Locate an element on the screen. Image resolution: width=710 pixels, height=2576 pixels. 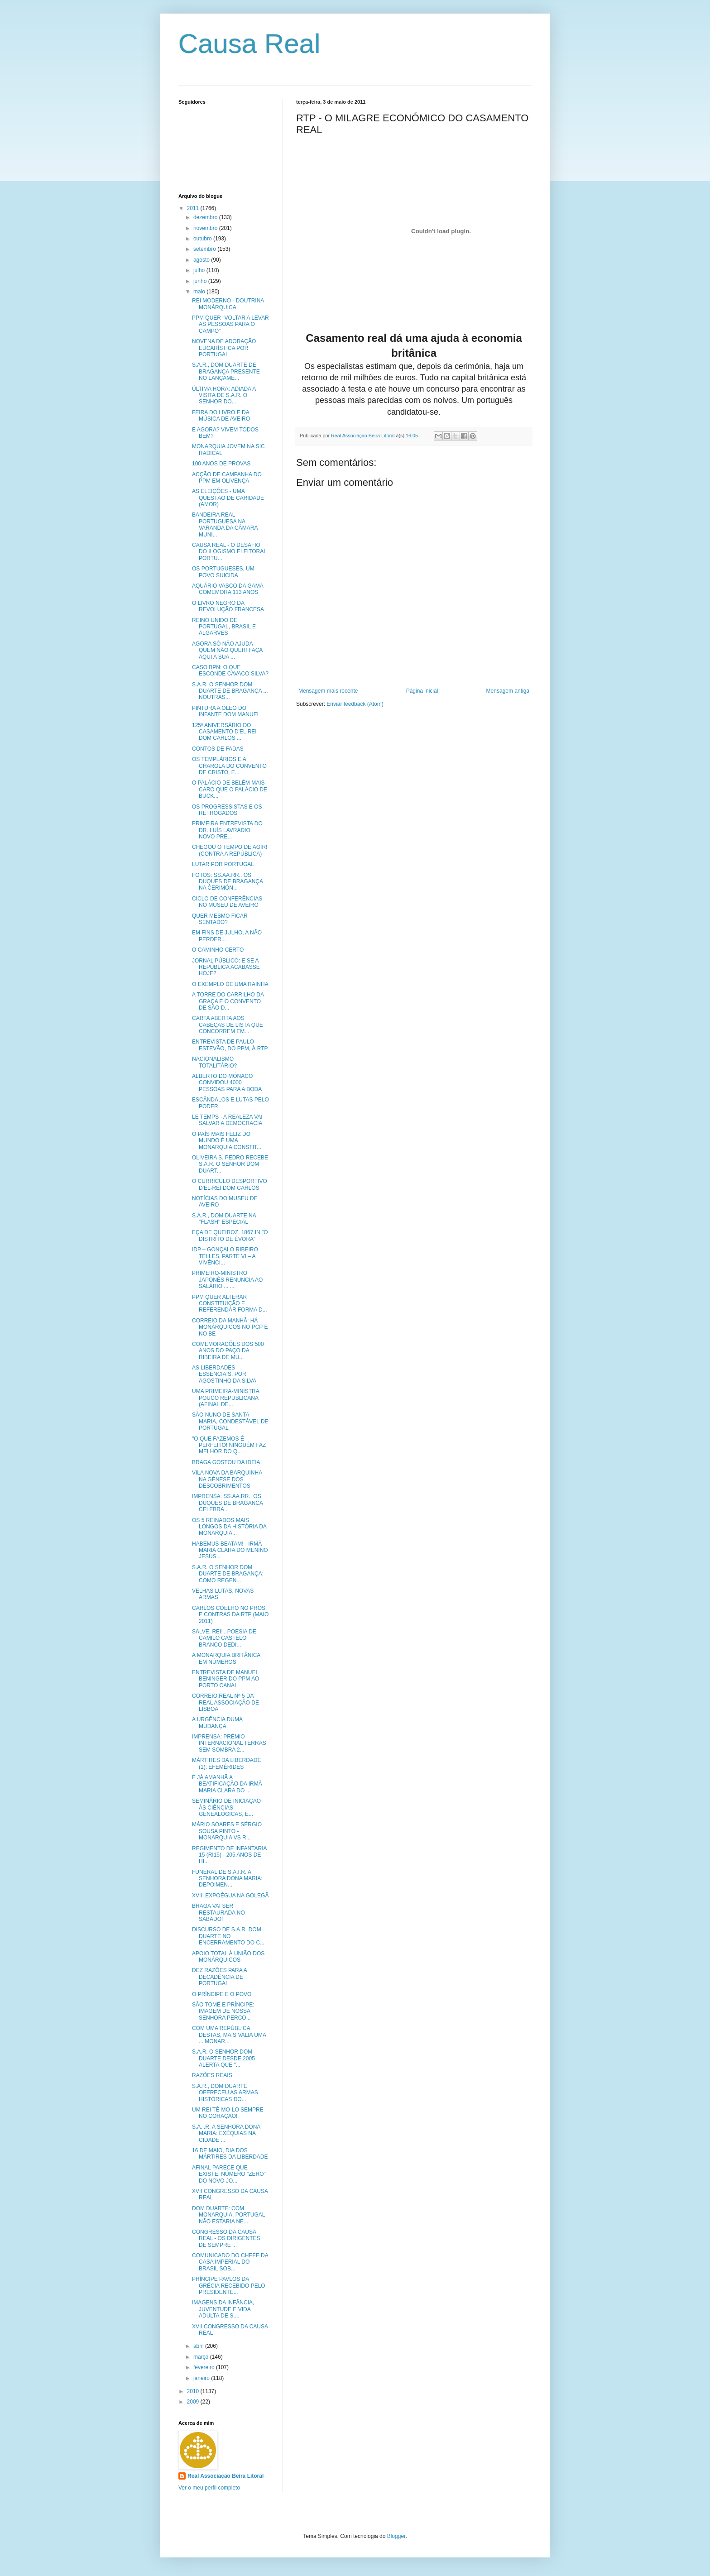
março is located at coordinates (201, 2357).